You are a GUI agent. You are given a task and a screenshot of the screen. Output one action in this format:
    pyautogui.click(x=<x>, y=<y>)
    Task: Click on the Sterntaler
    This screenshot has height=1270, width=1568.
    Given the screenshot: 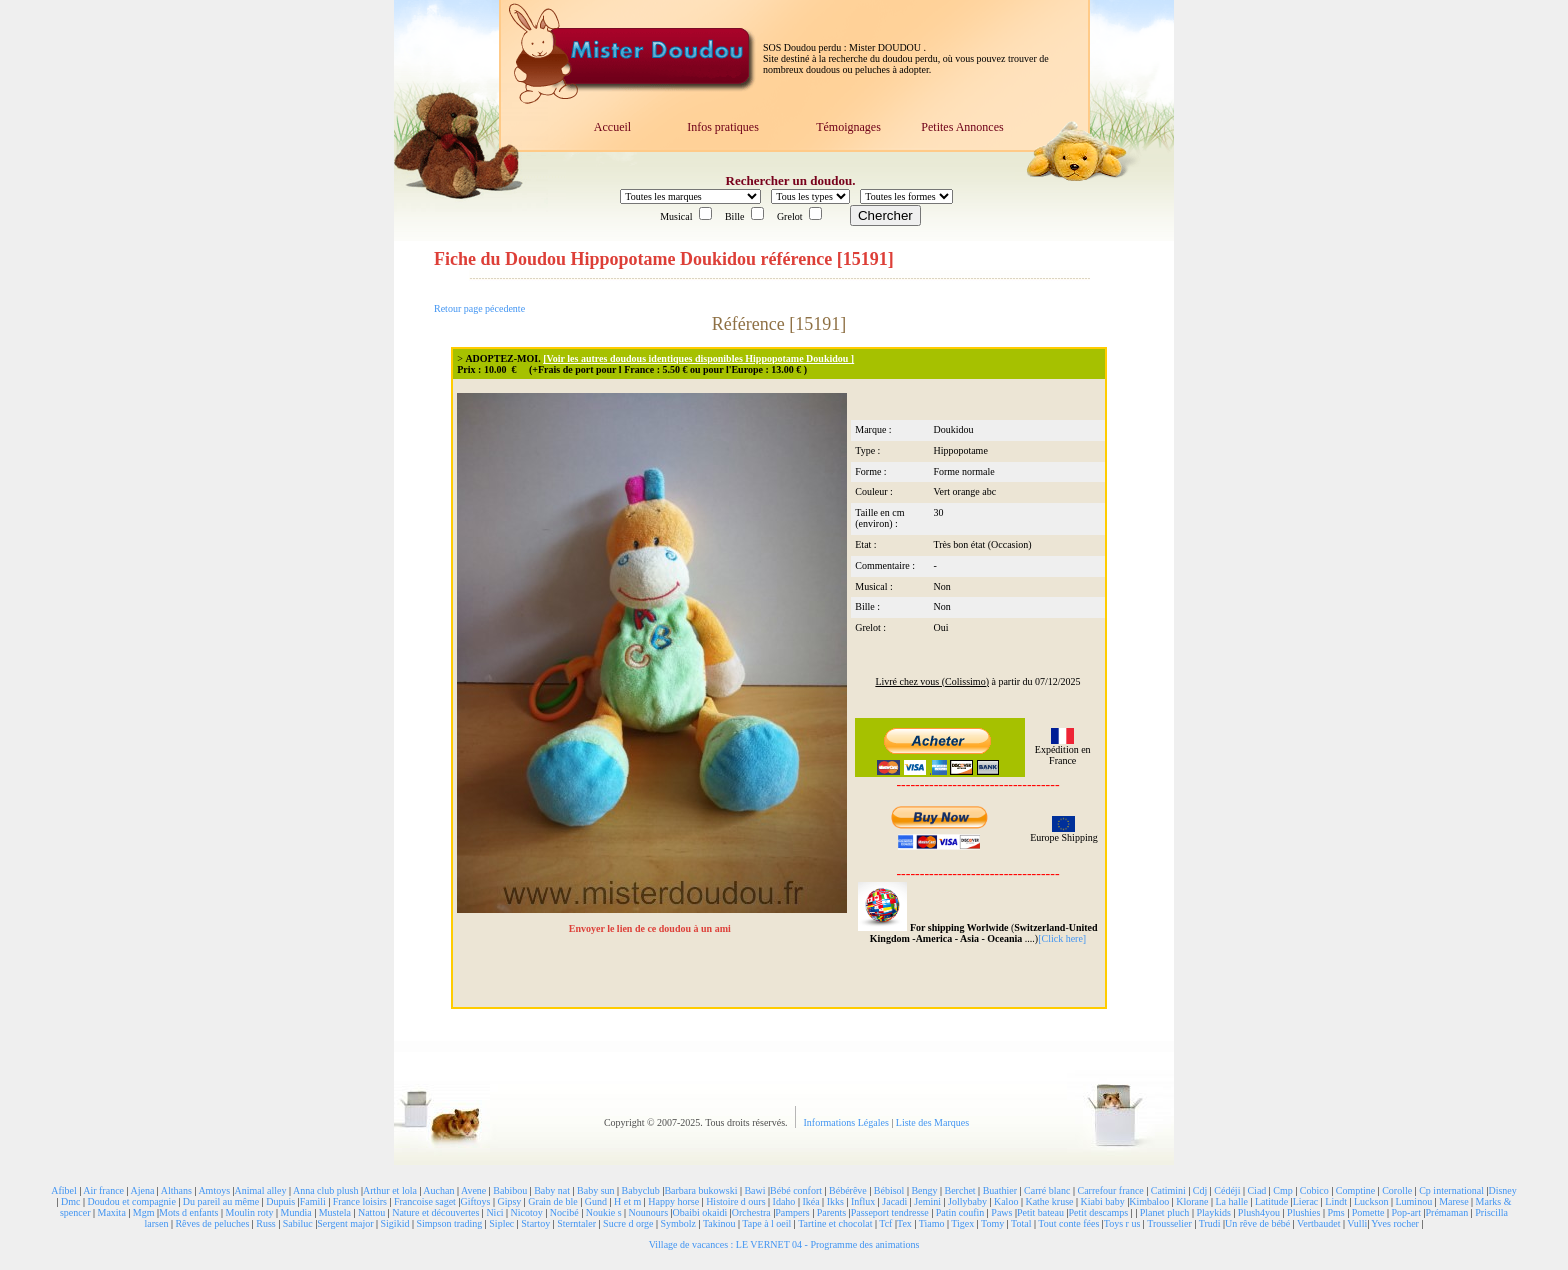 What is the action you would take?
    pyautogui.click(x=576, y=1223)
    